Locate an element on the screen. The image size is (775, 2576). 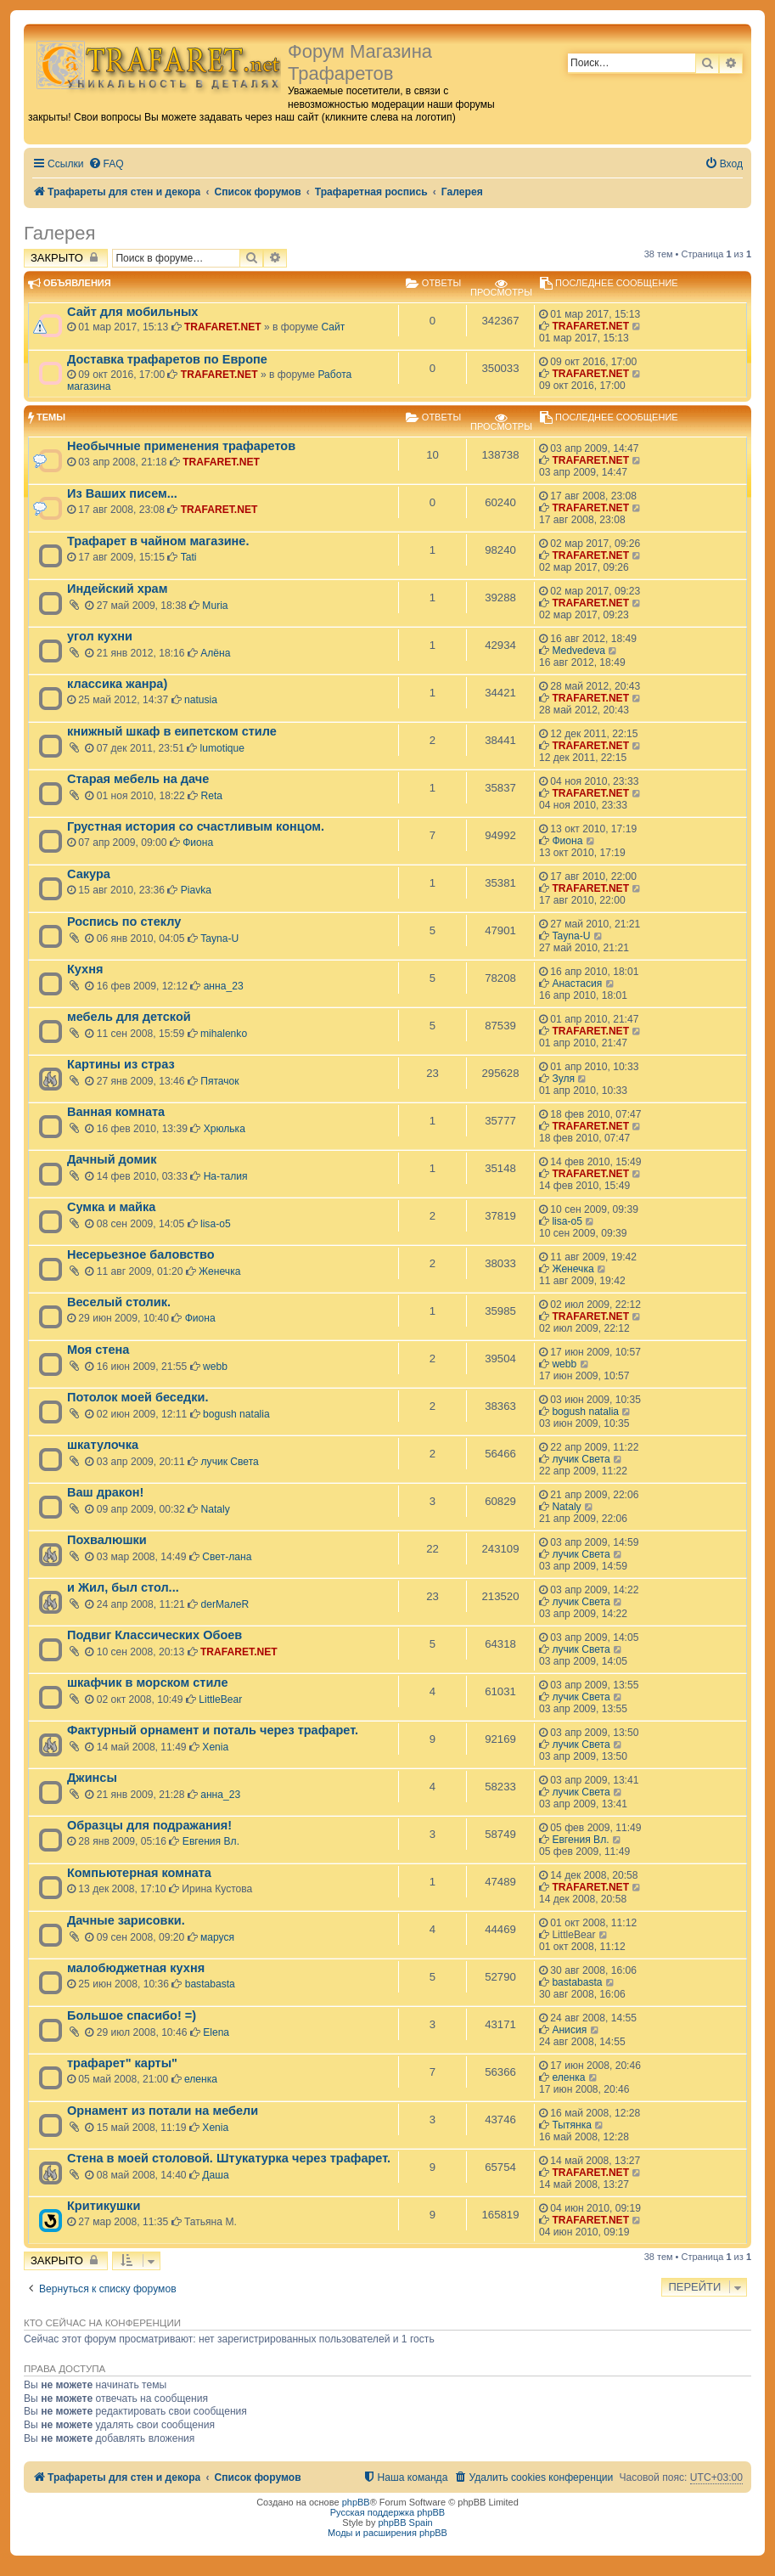
Кухня is located at coordinates (85, 969).